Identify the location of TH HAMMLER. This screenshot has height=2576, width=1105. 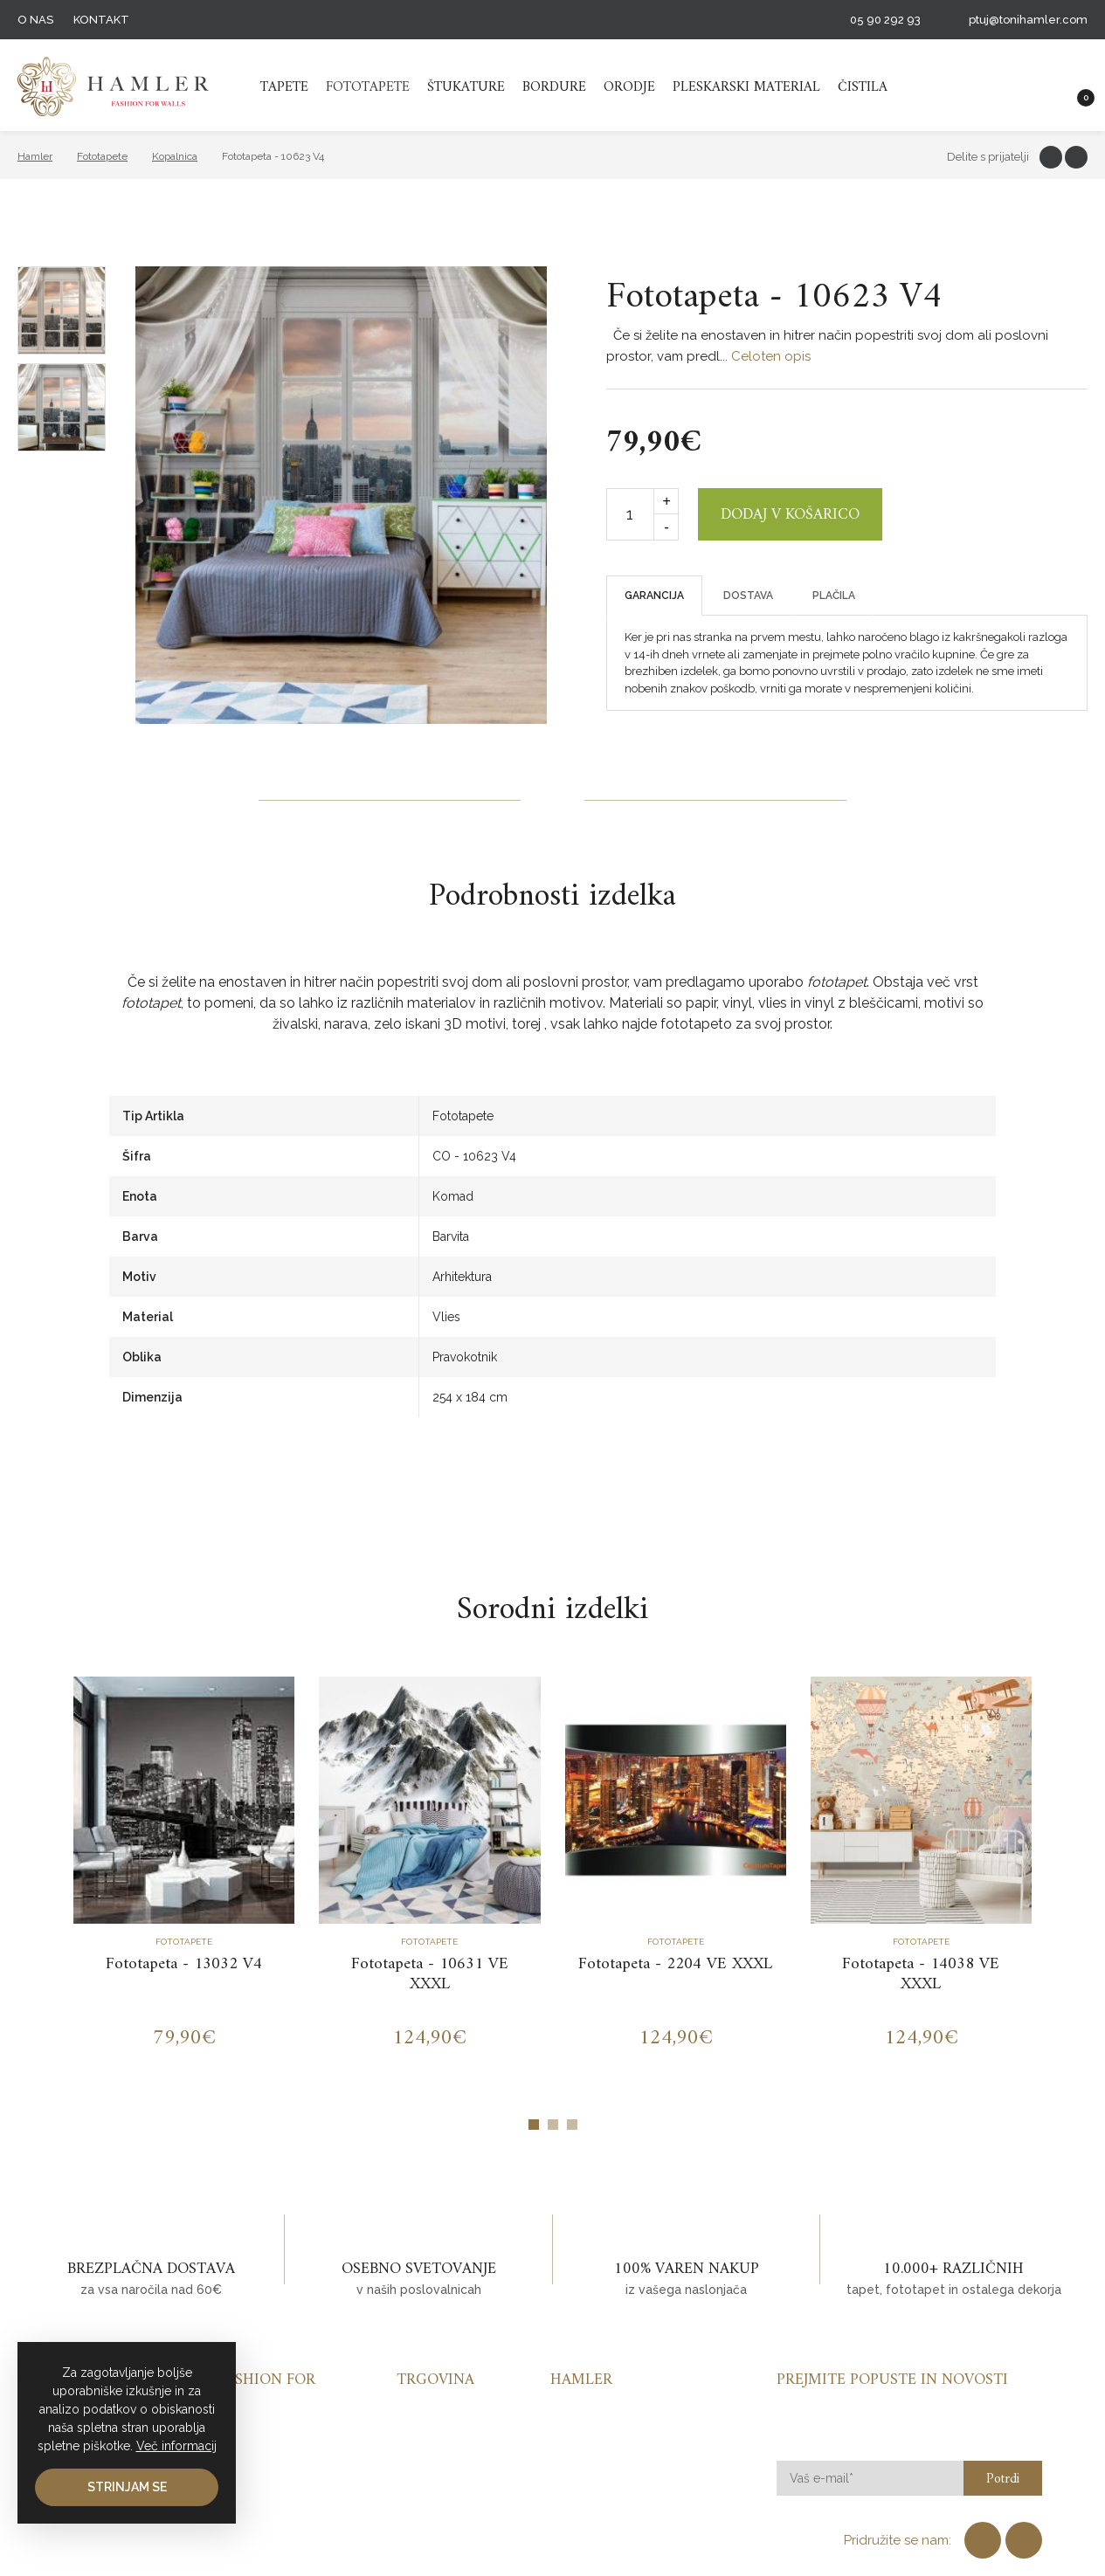
(113, 86).